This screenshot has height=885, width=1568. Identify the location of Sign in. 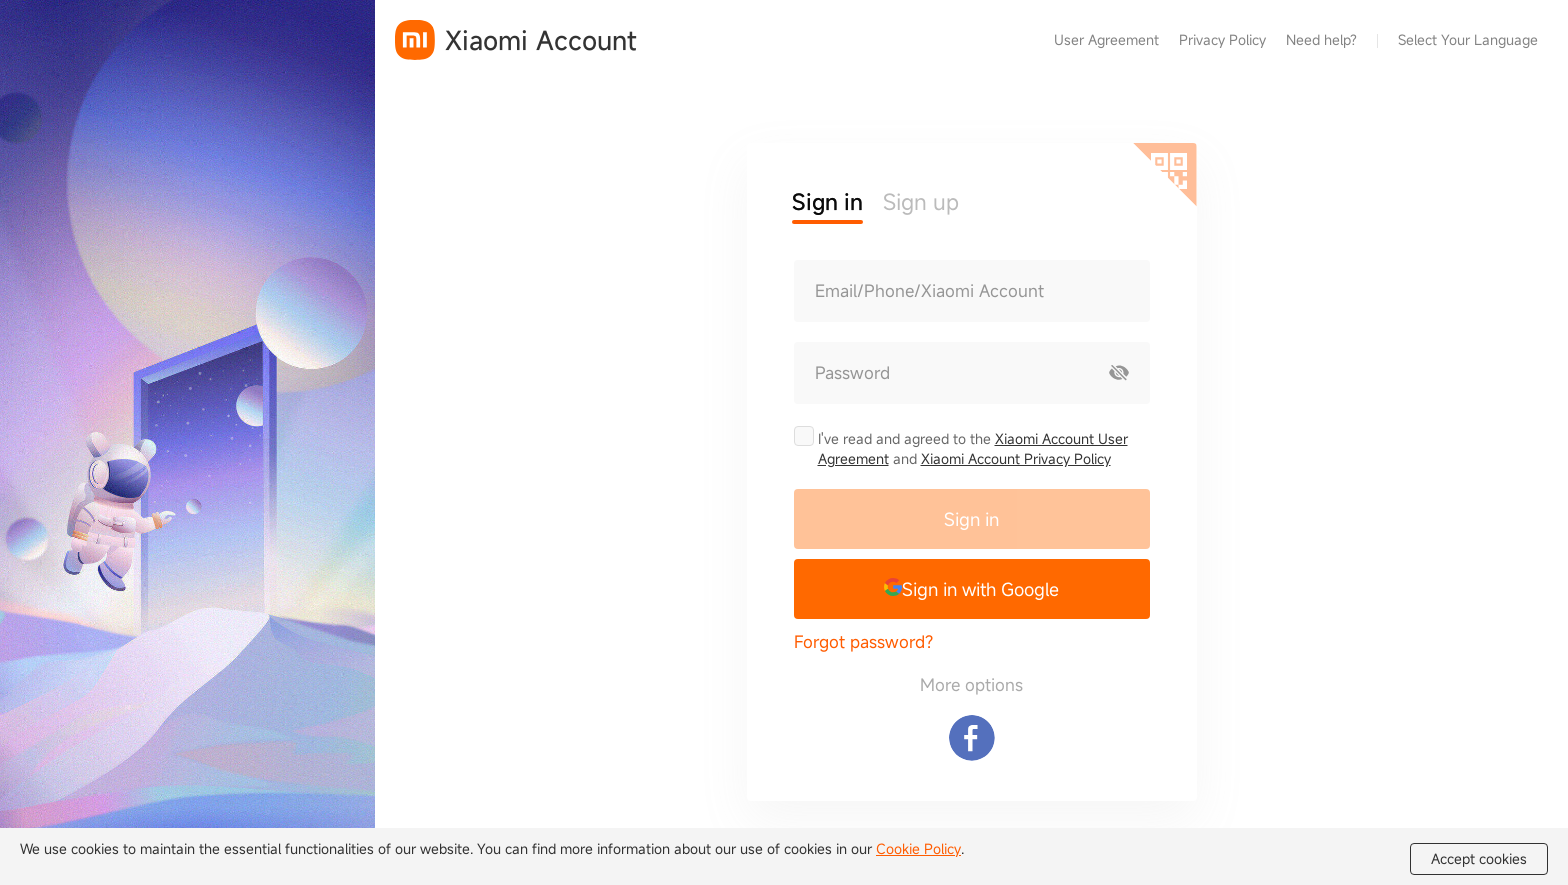
(971, 519).